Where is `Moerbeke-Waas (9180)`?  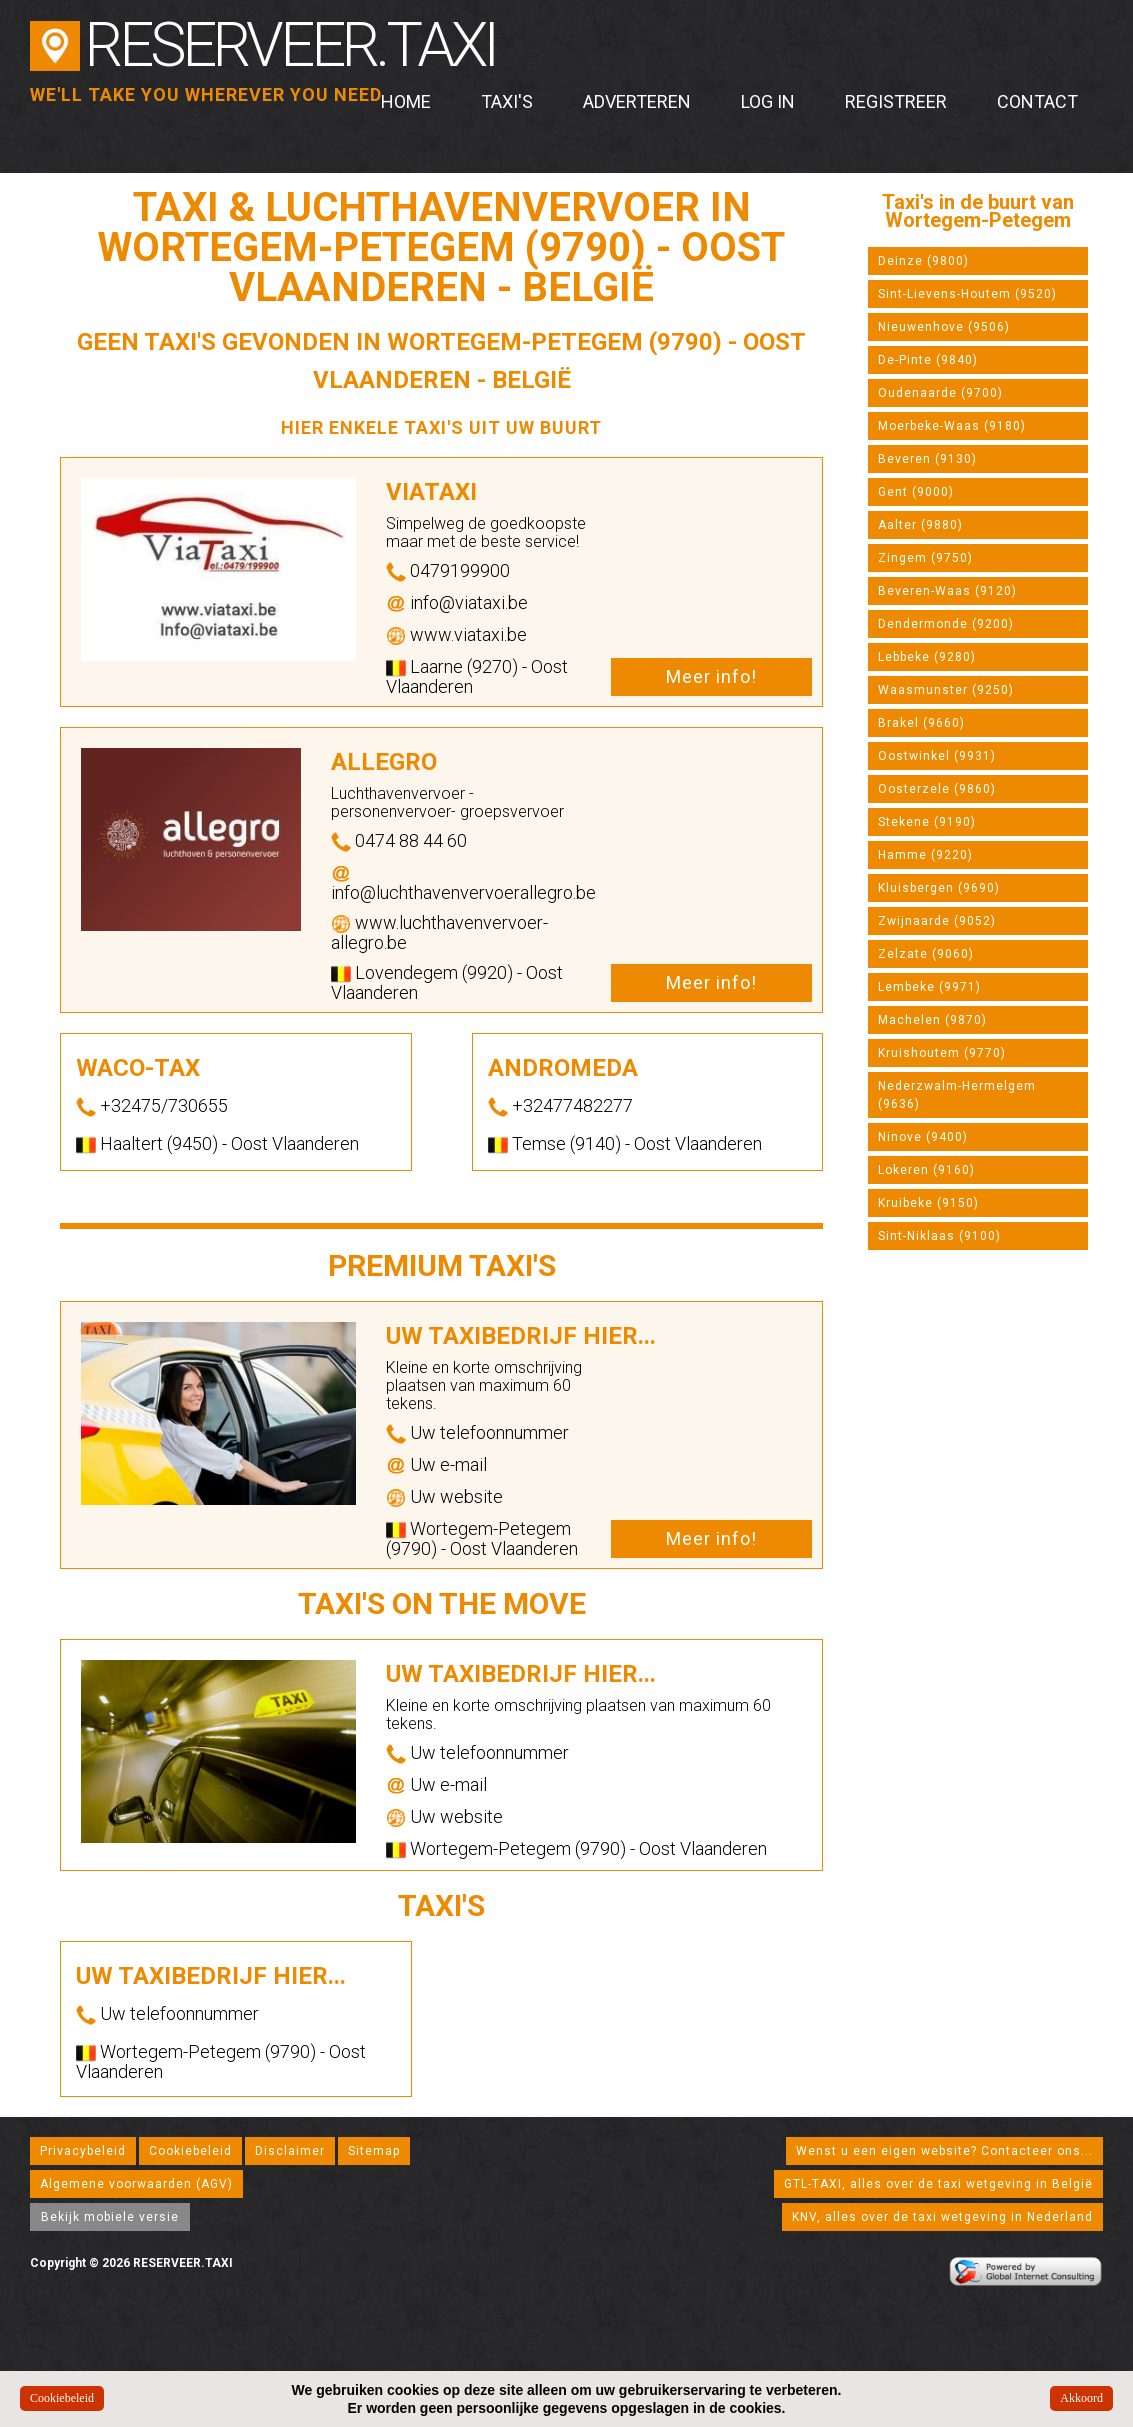
Moerbeke-Waas (9180) is located at coordinates (952, 426).